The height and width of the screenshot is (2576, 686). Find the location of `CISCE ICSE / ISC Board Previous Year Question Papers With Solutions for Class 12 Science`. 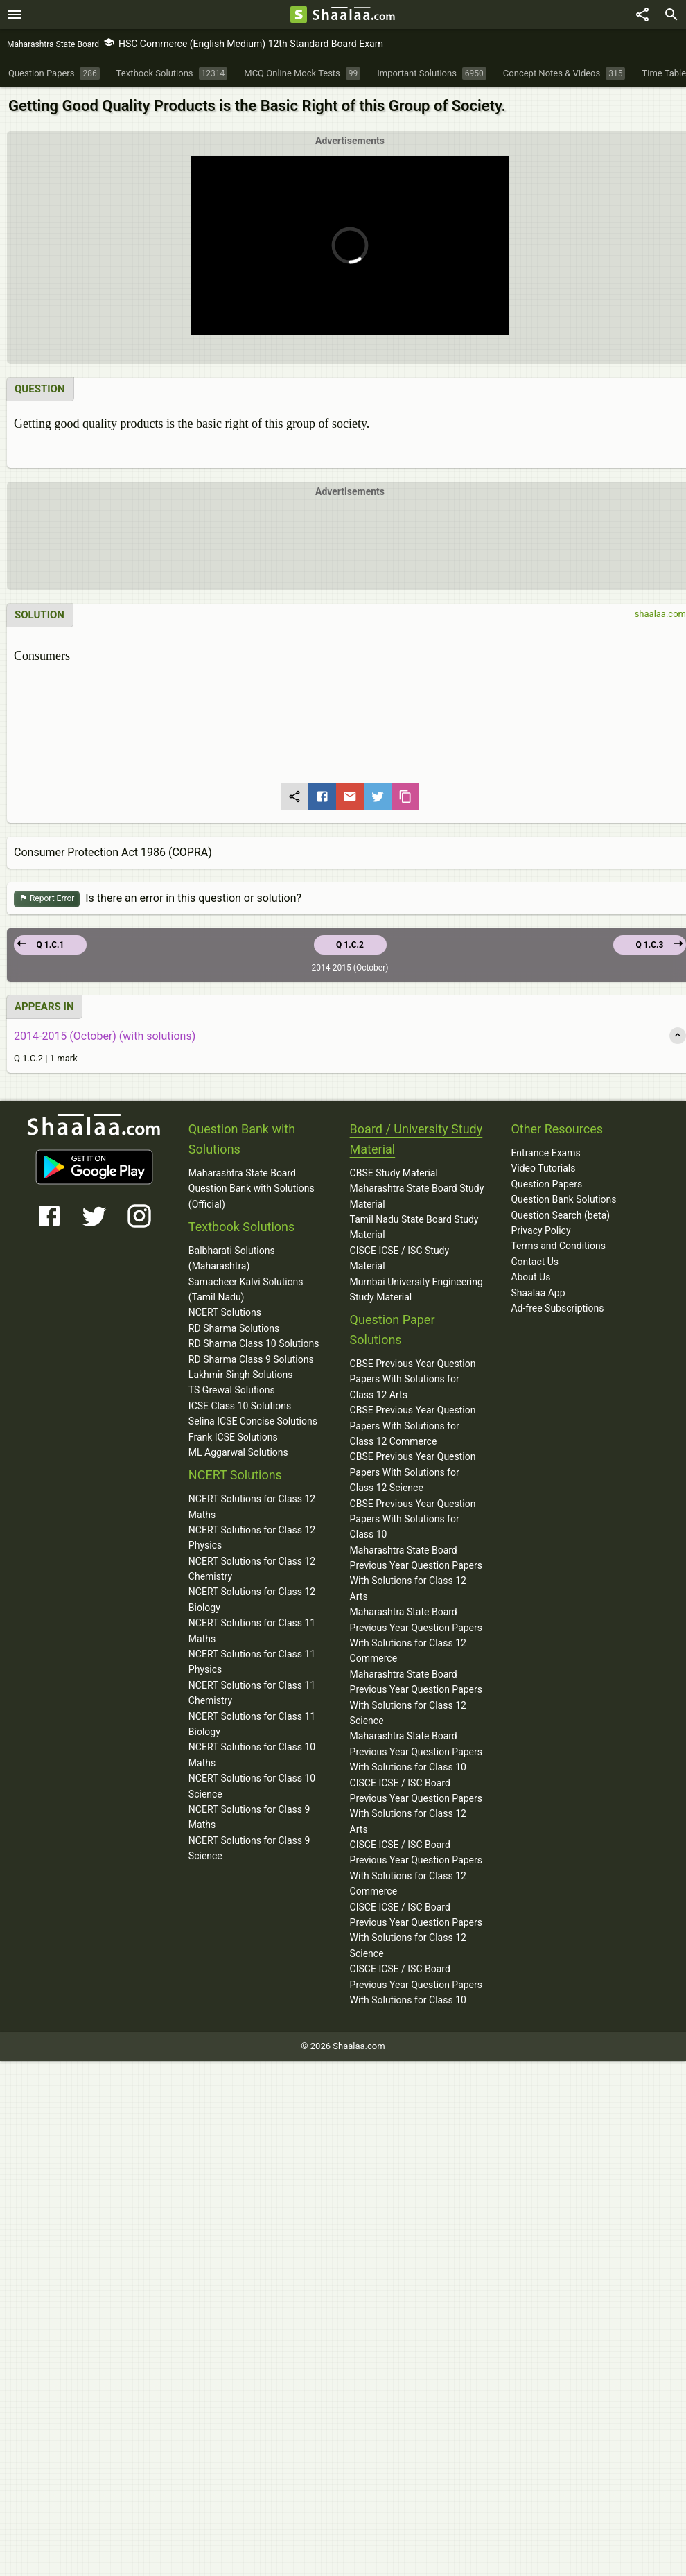

CISCE ICSE / ISC Board Previous Year Question Papers With Solutions for Class 12 Science is located at coordinates (416, 1930).